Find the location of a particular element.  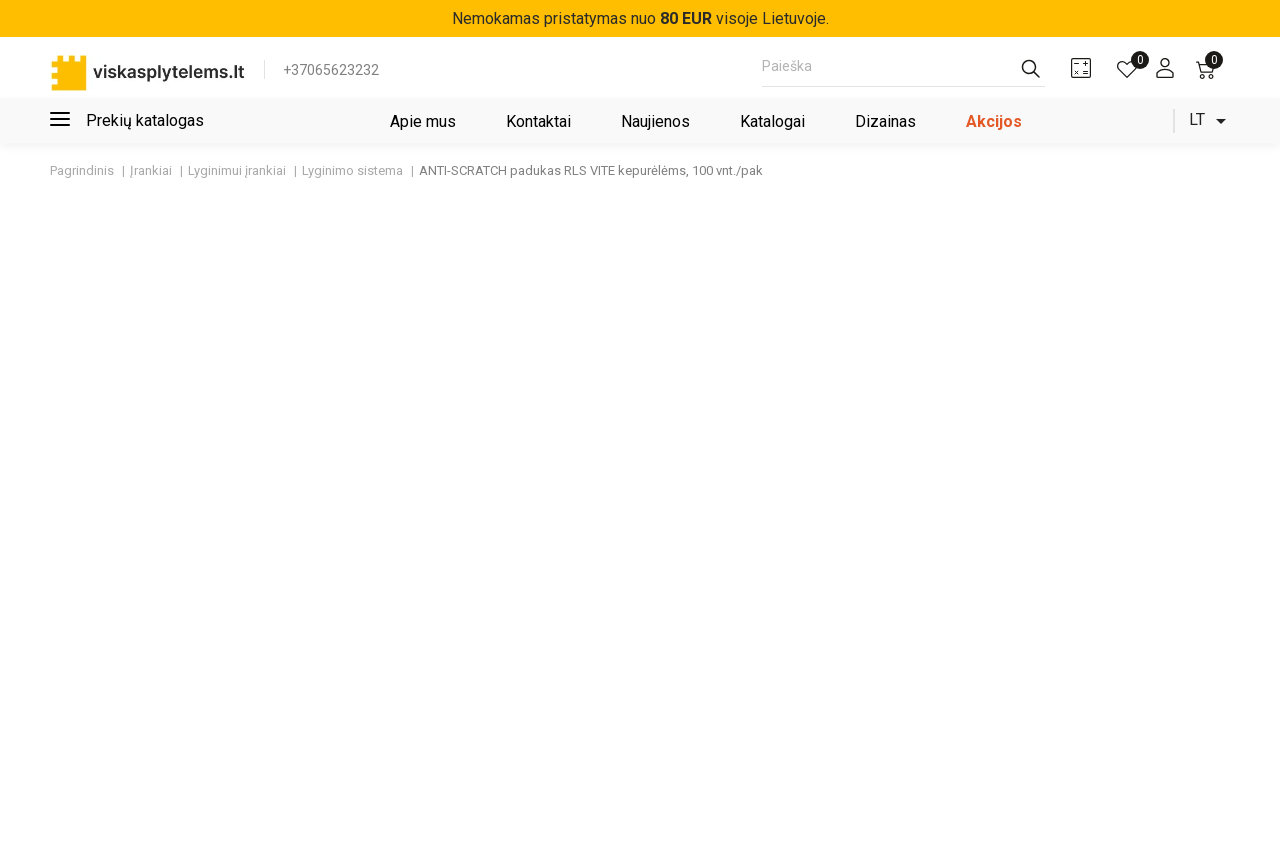

Akcijos is located at coordinates (994, 121).